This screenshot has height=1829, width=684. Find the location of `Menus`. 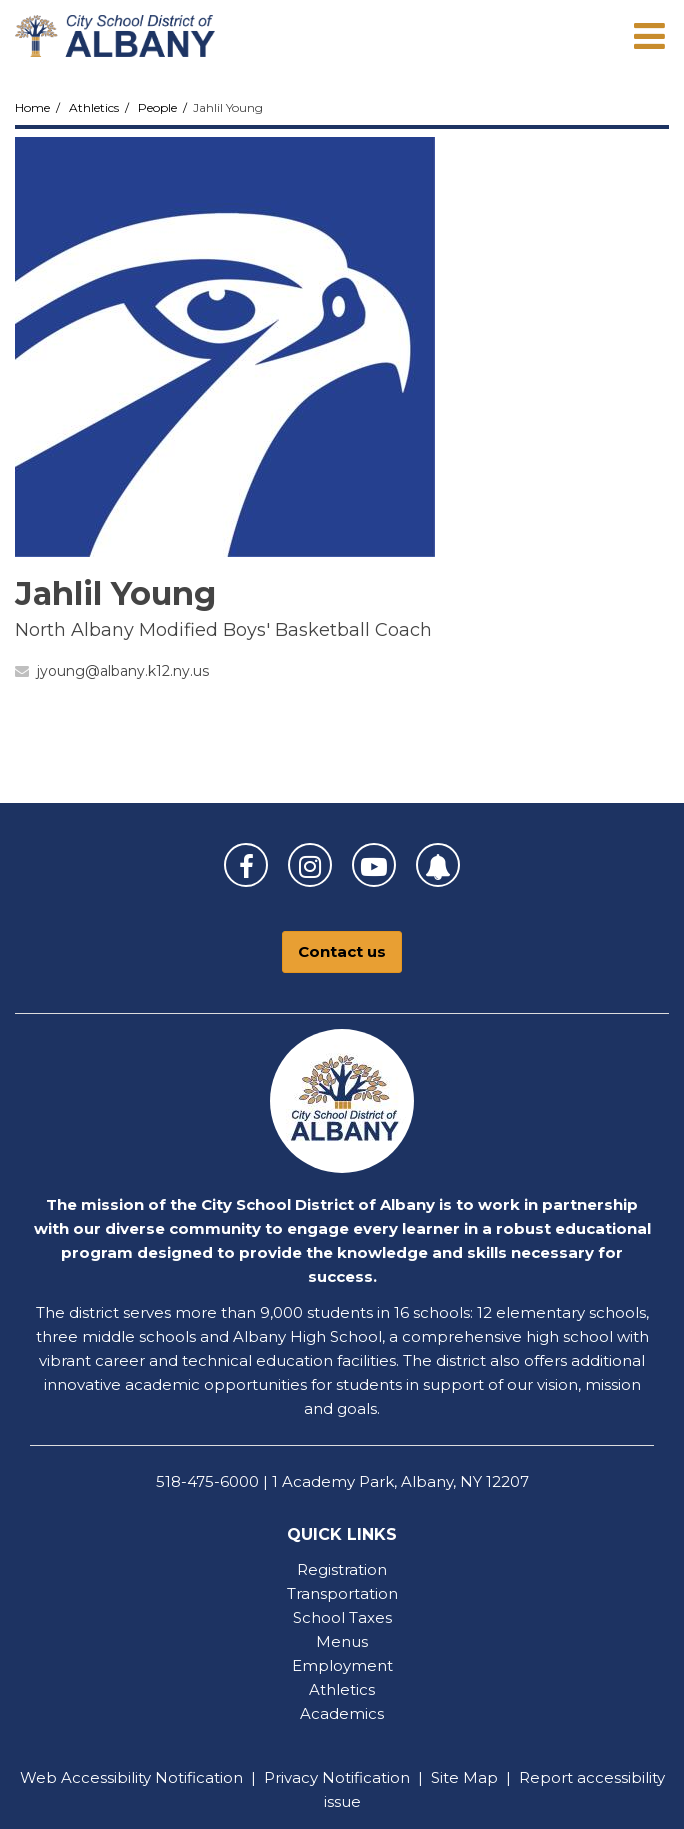

Menus is located at coordinates (342, 1641).